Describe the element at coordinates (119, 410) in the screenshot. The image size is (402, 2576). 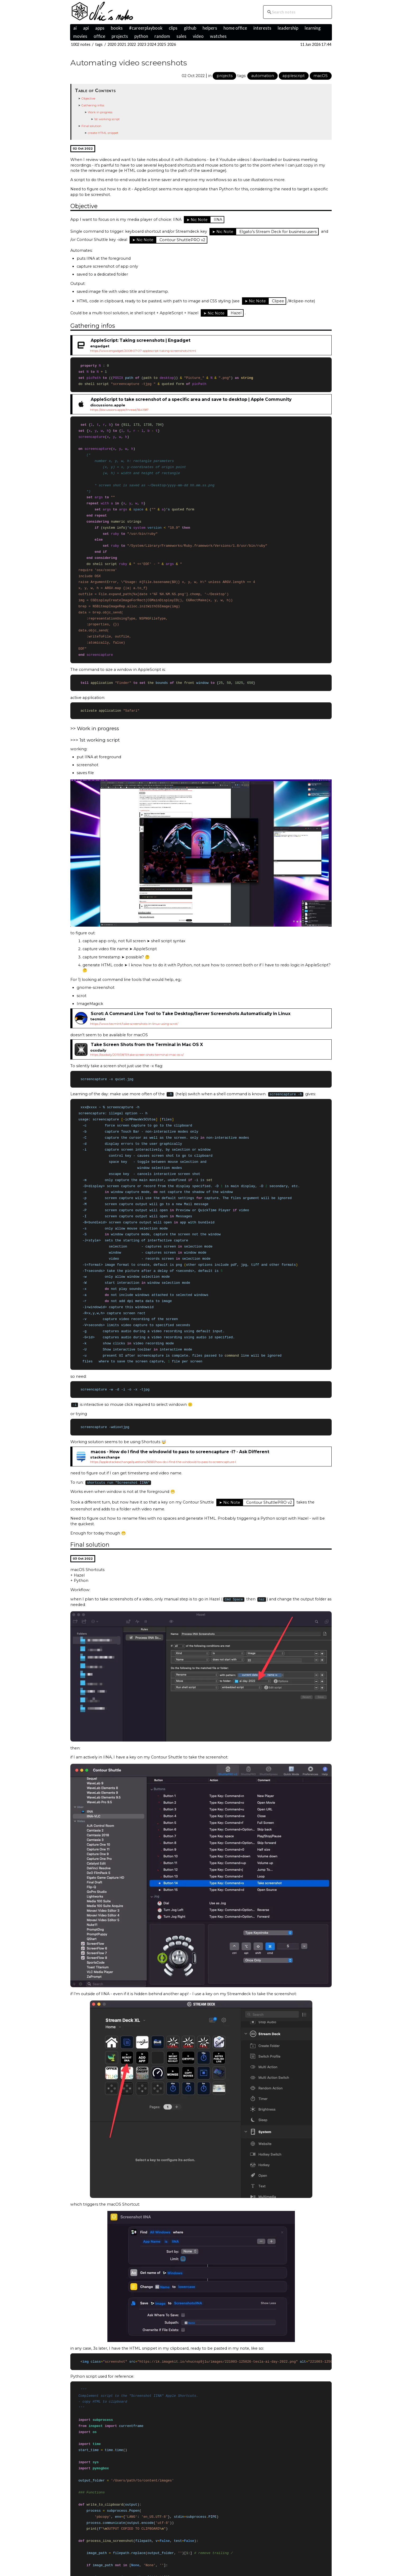
I see `https://discussions.apple/thread/5641587` at that location.